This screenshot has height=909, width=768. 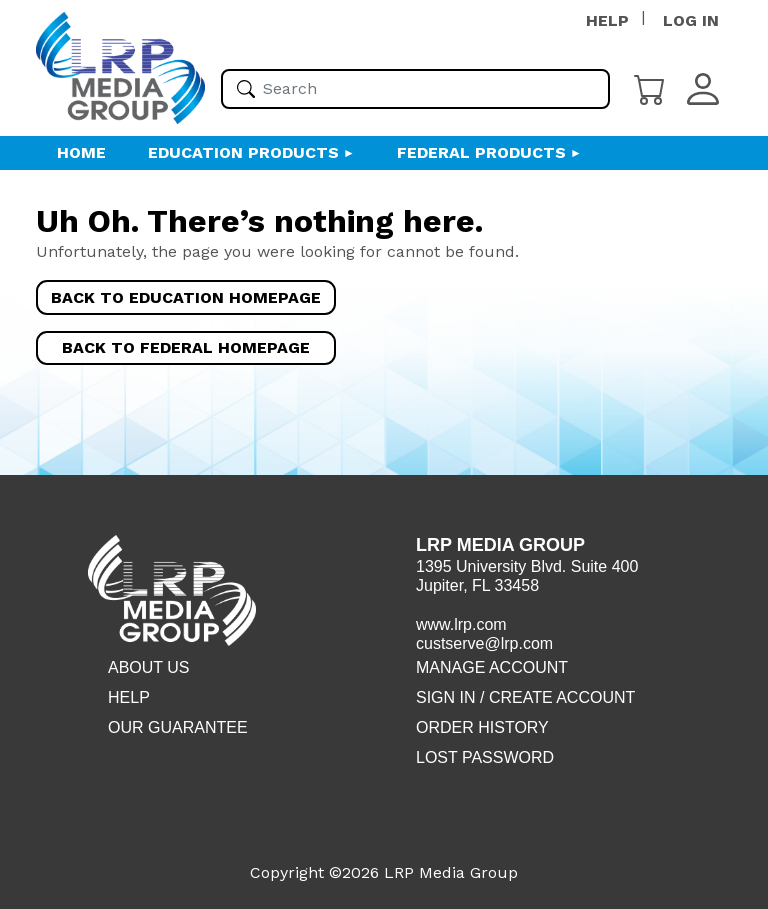 What do you see at coordinates (525, 697) in the screenshot?
I see `Sign in / Create account` at bounding box center [525, 697].